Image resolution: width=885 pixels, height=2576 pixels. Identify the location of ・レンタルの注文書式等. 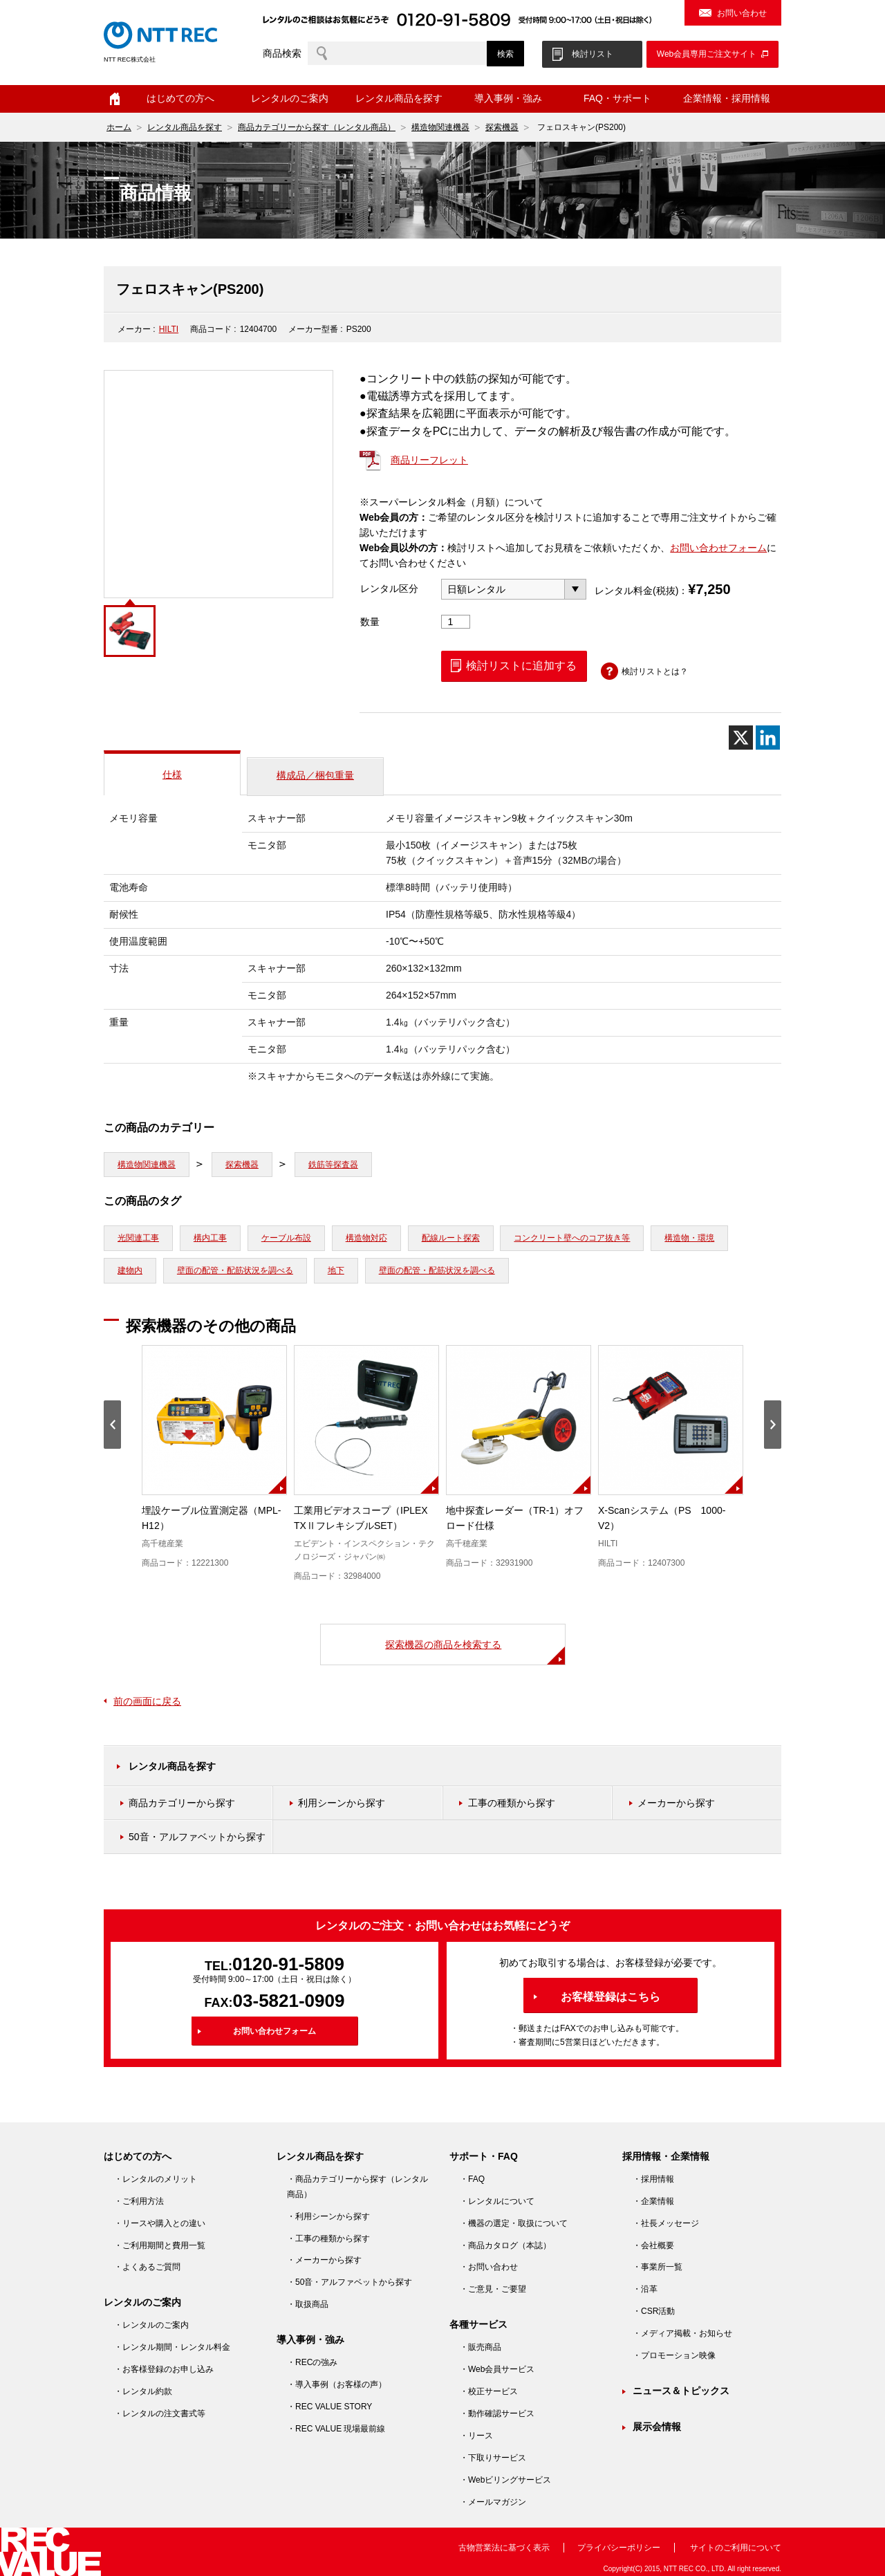
(159, 2413).